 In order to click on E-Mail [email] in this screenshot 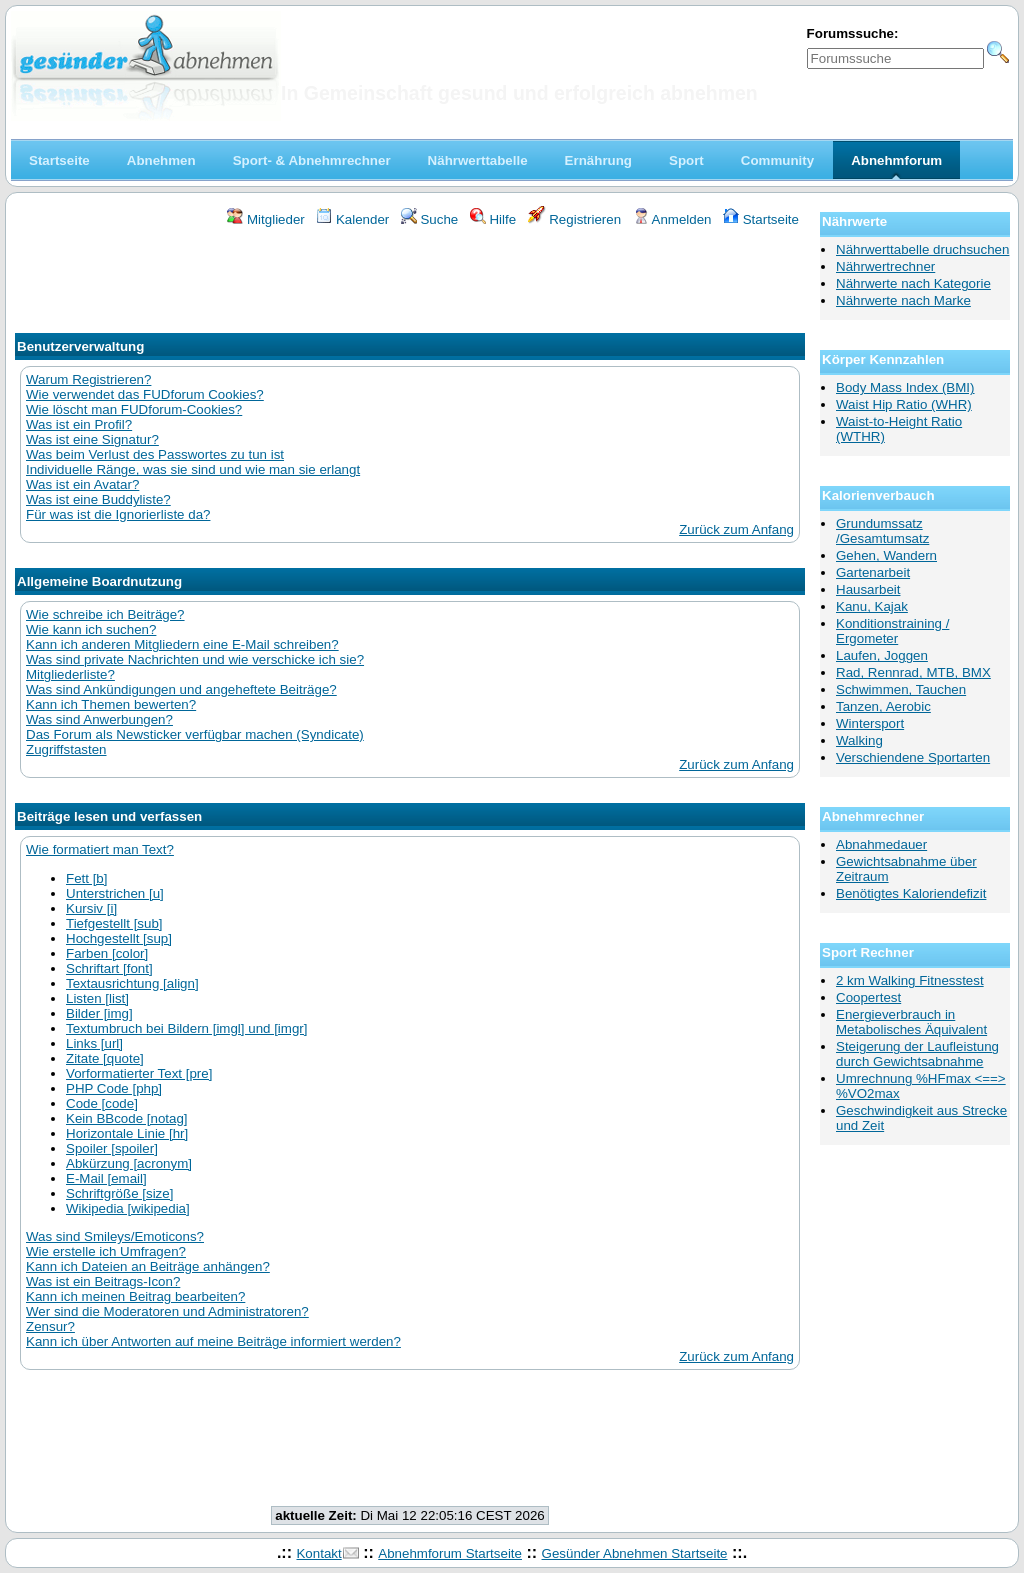, I will do `click(106, 1178)`.